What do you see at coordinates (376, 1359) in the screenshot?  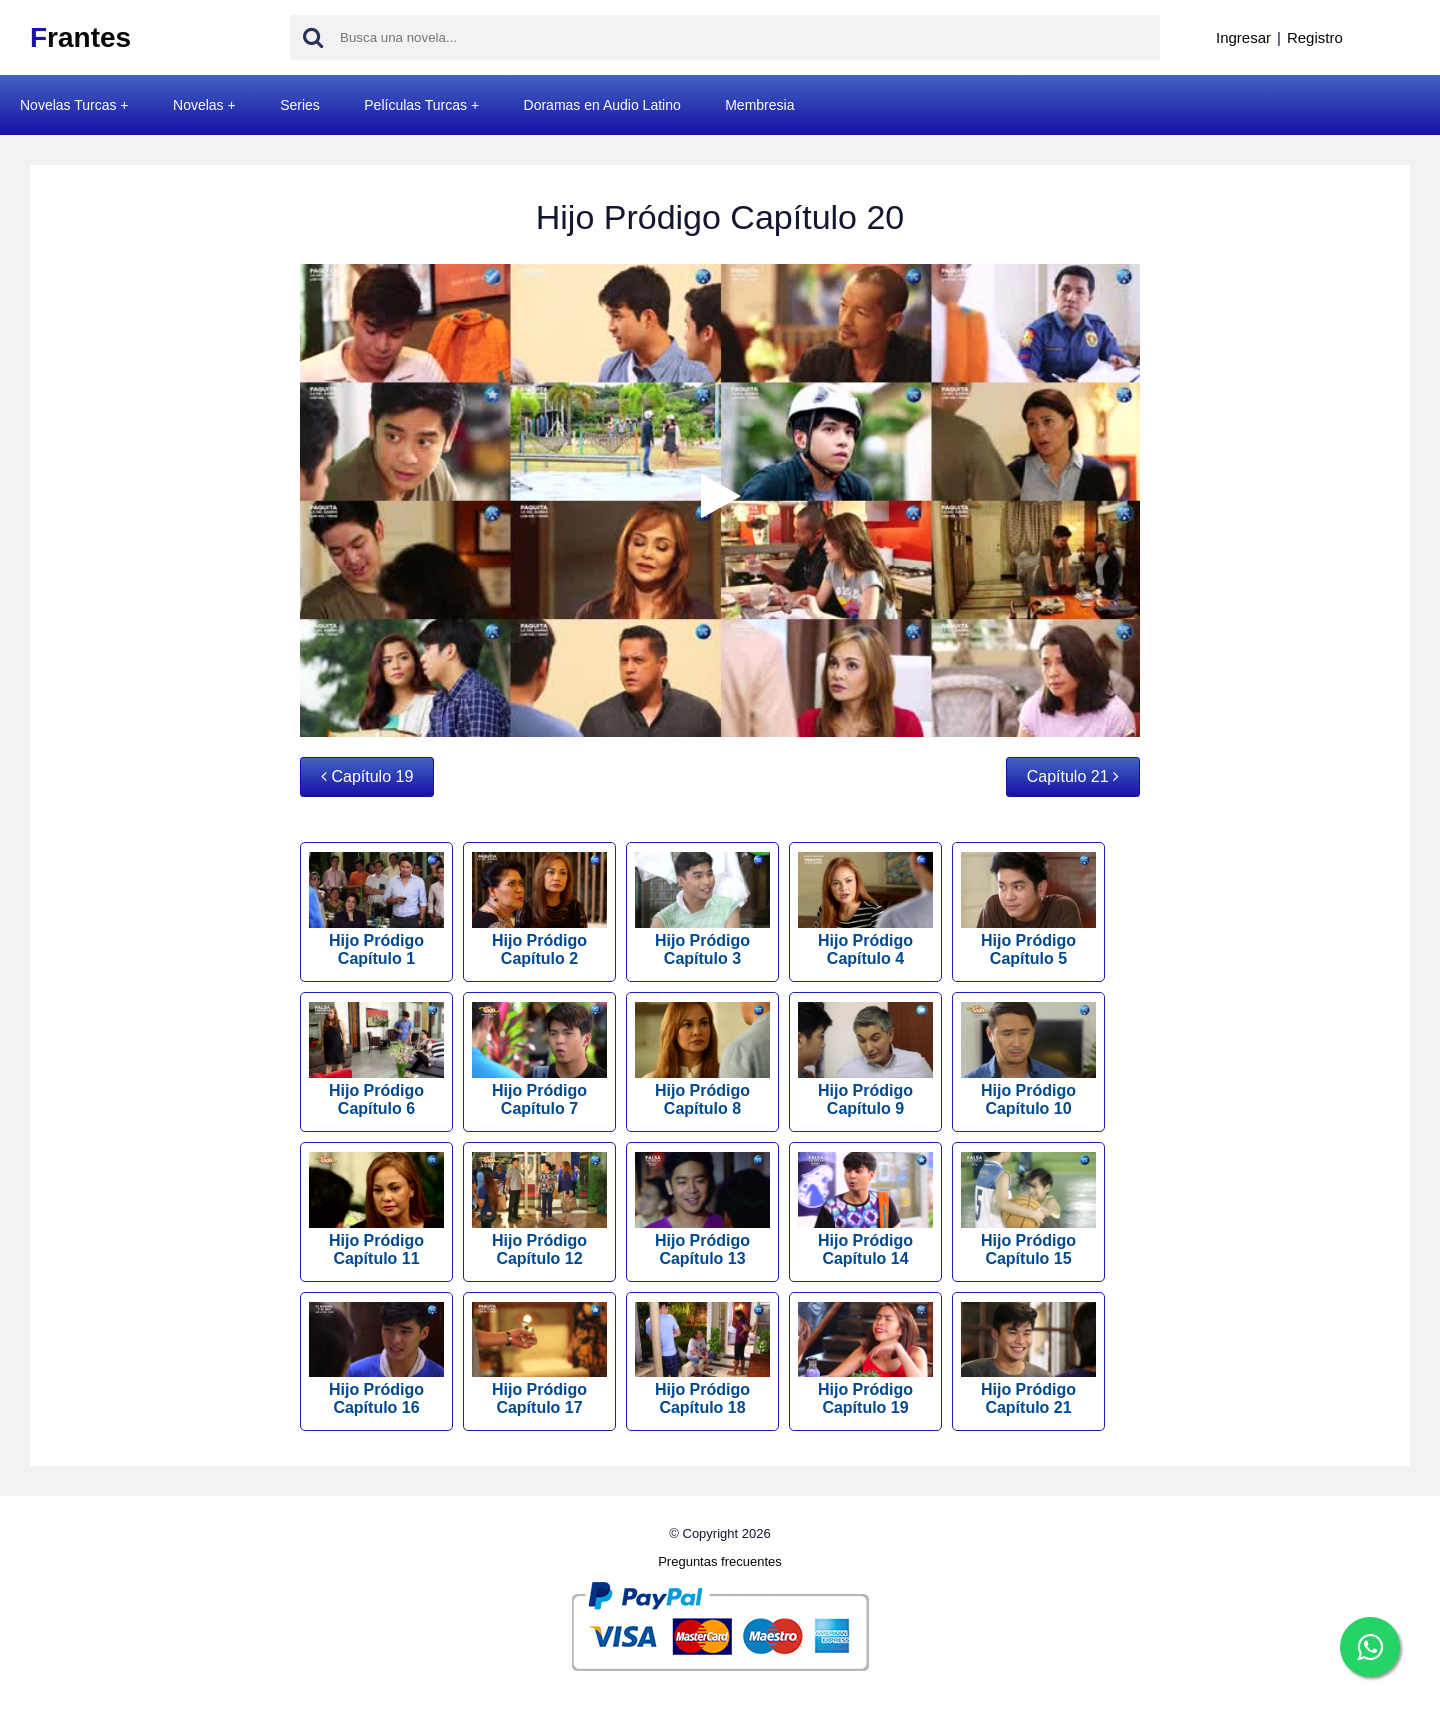 I see `Hijo Pródigo Capítulo 16` at bounding box center [376, 1359].